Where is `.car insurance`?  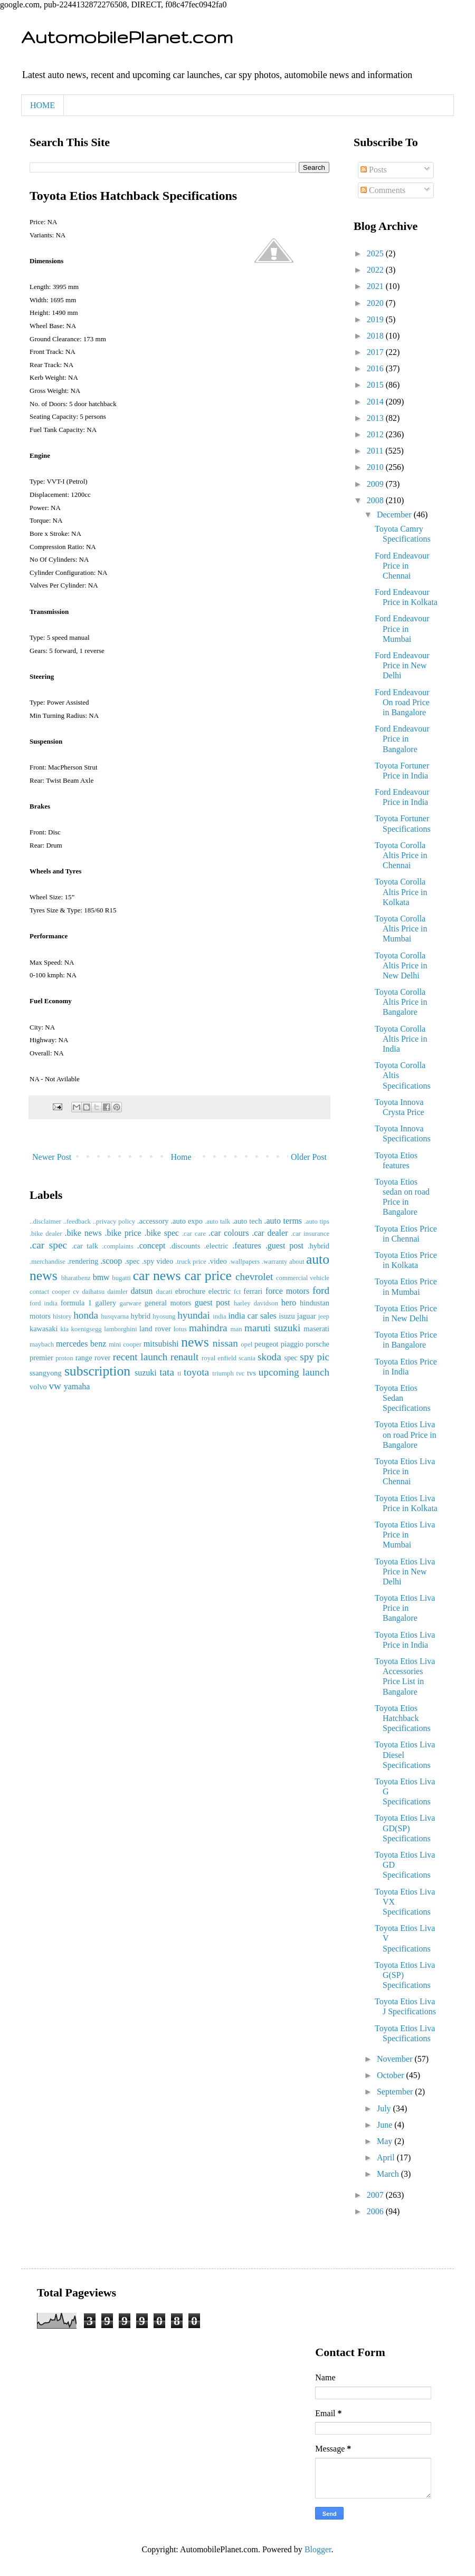 .car insurance is located at coordinates (310, 1233).